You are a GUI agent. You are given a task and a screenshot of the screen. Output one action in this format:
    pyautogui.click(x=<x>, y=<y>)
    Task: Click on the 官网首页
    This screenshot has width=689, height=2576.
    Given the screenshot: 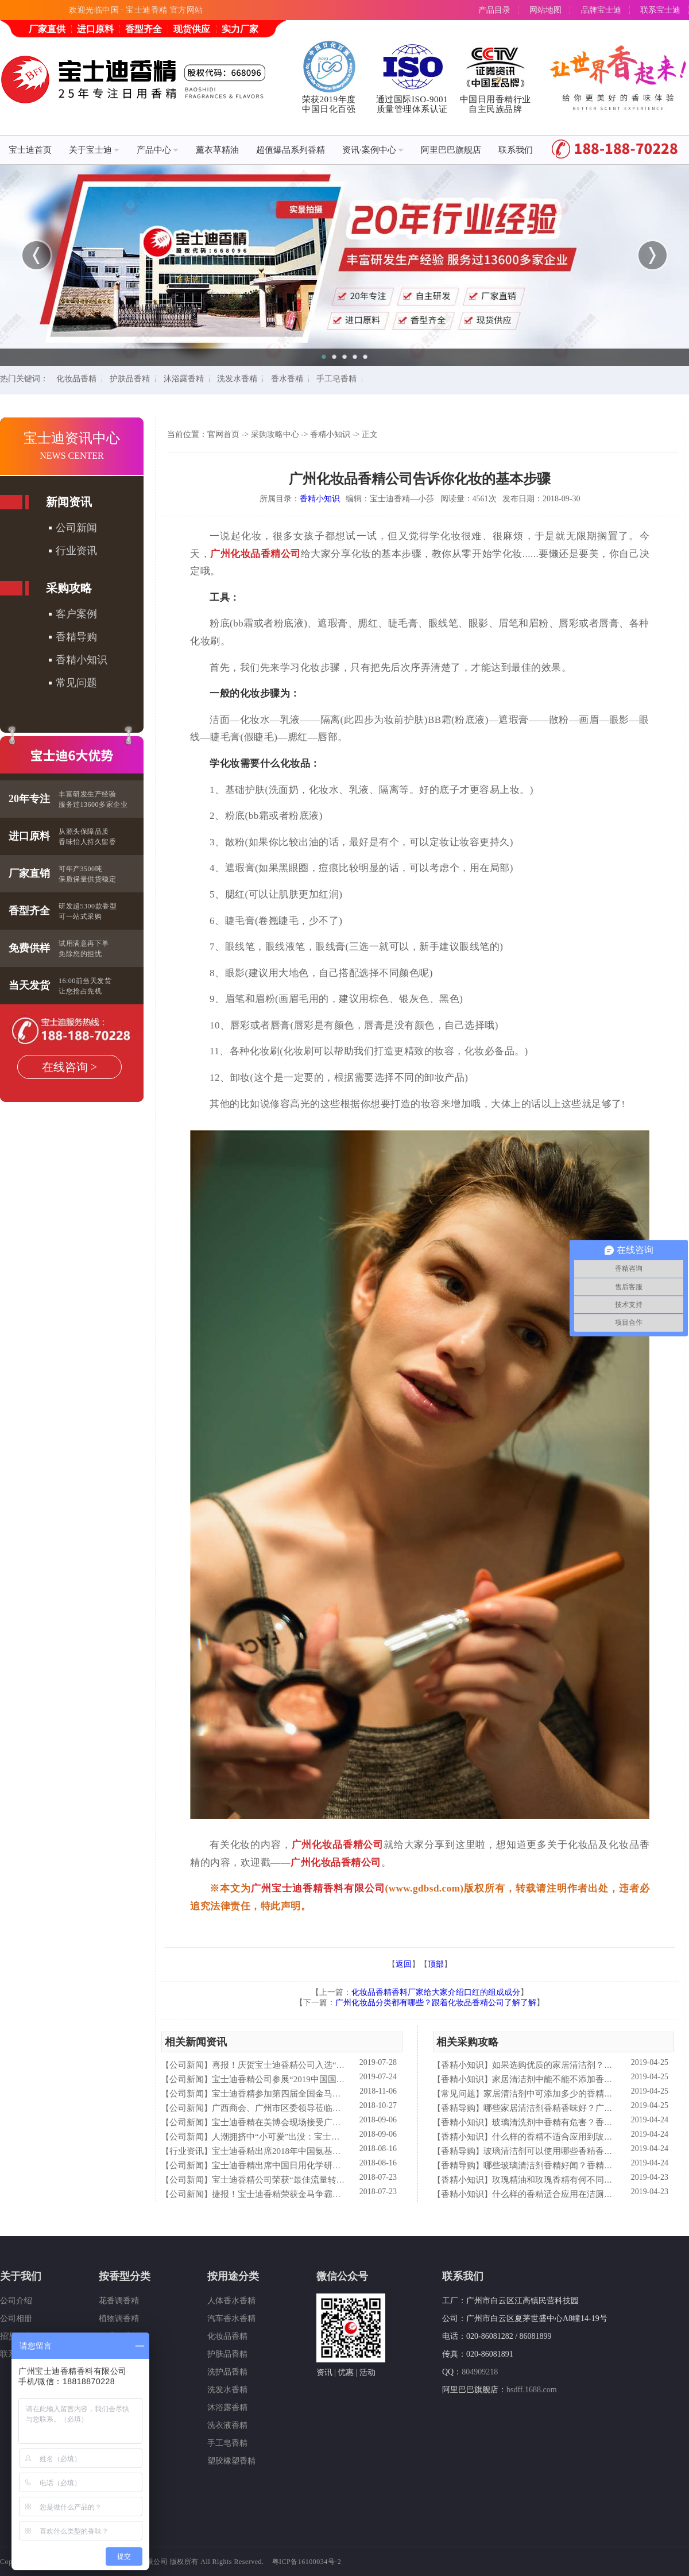 What is the action you would take?
    pyautogui.click(x=223, y=434)
    